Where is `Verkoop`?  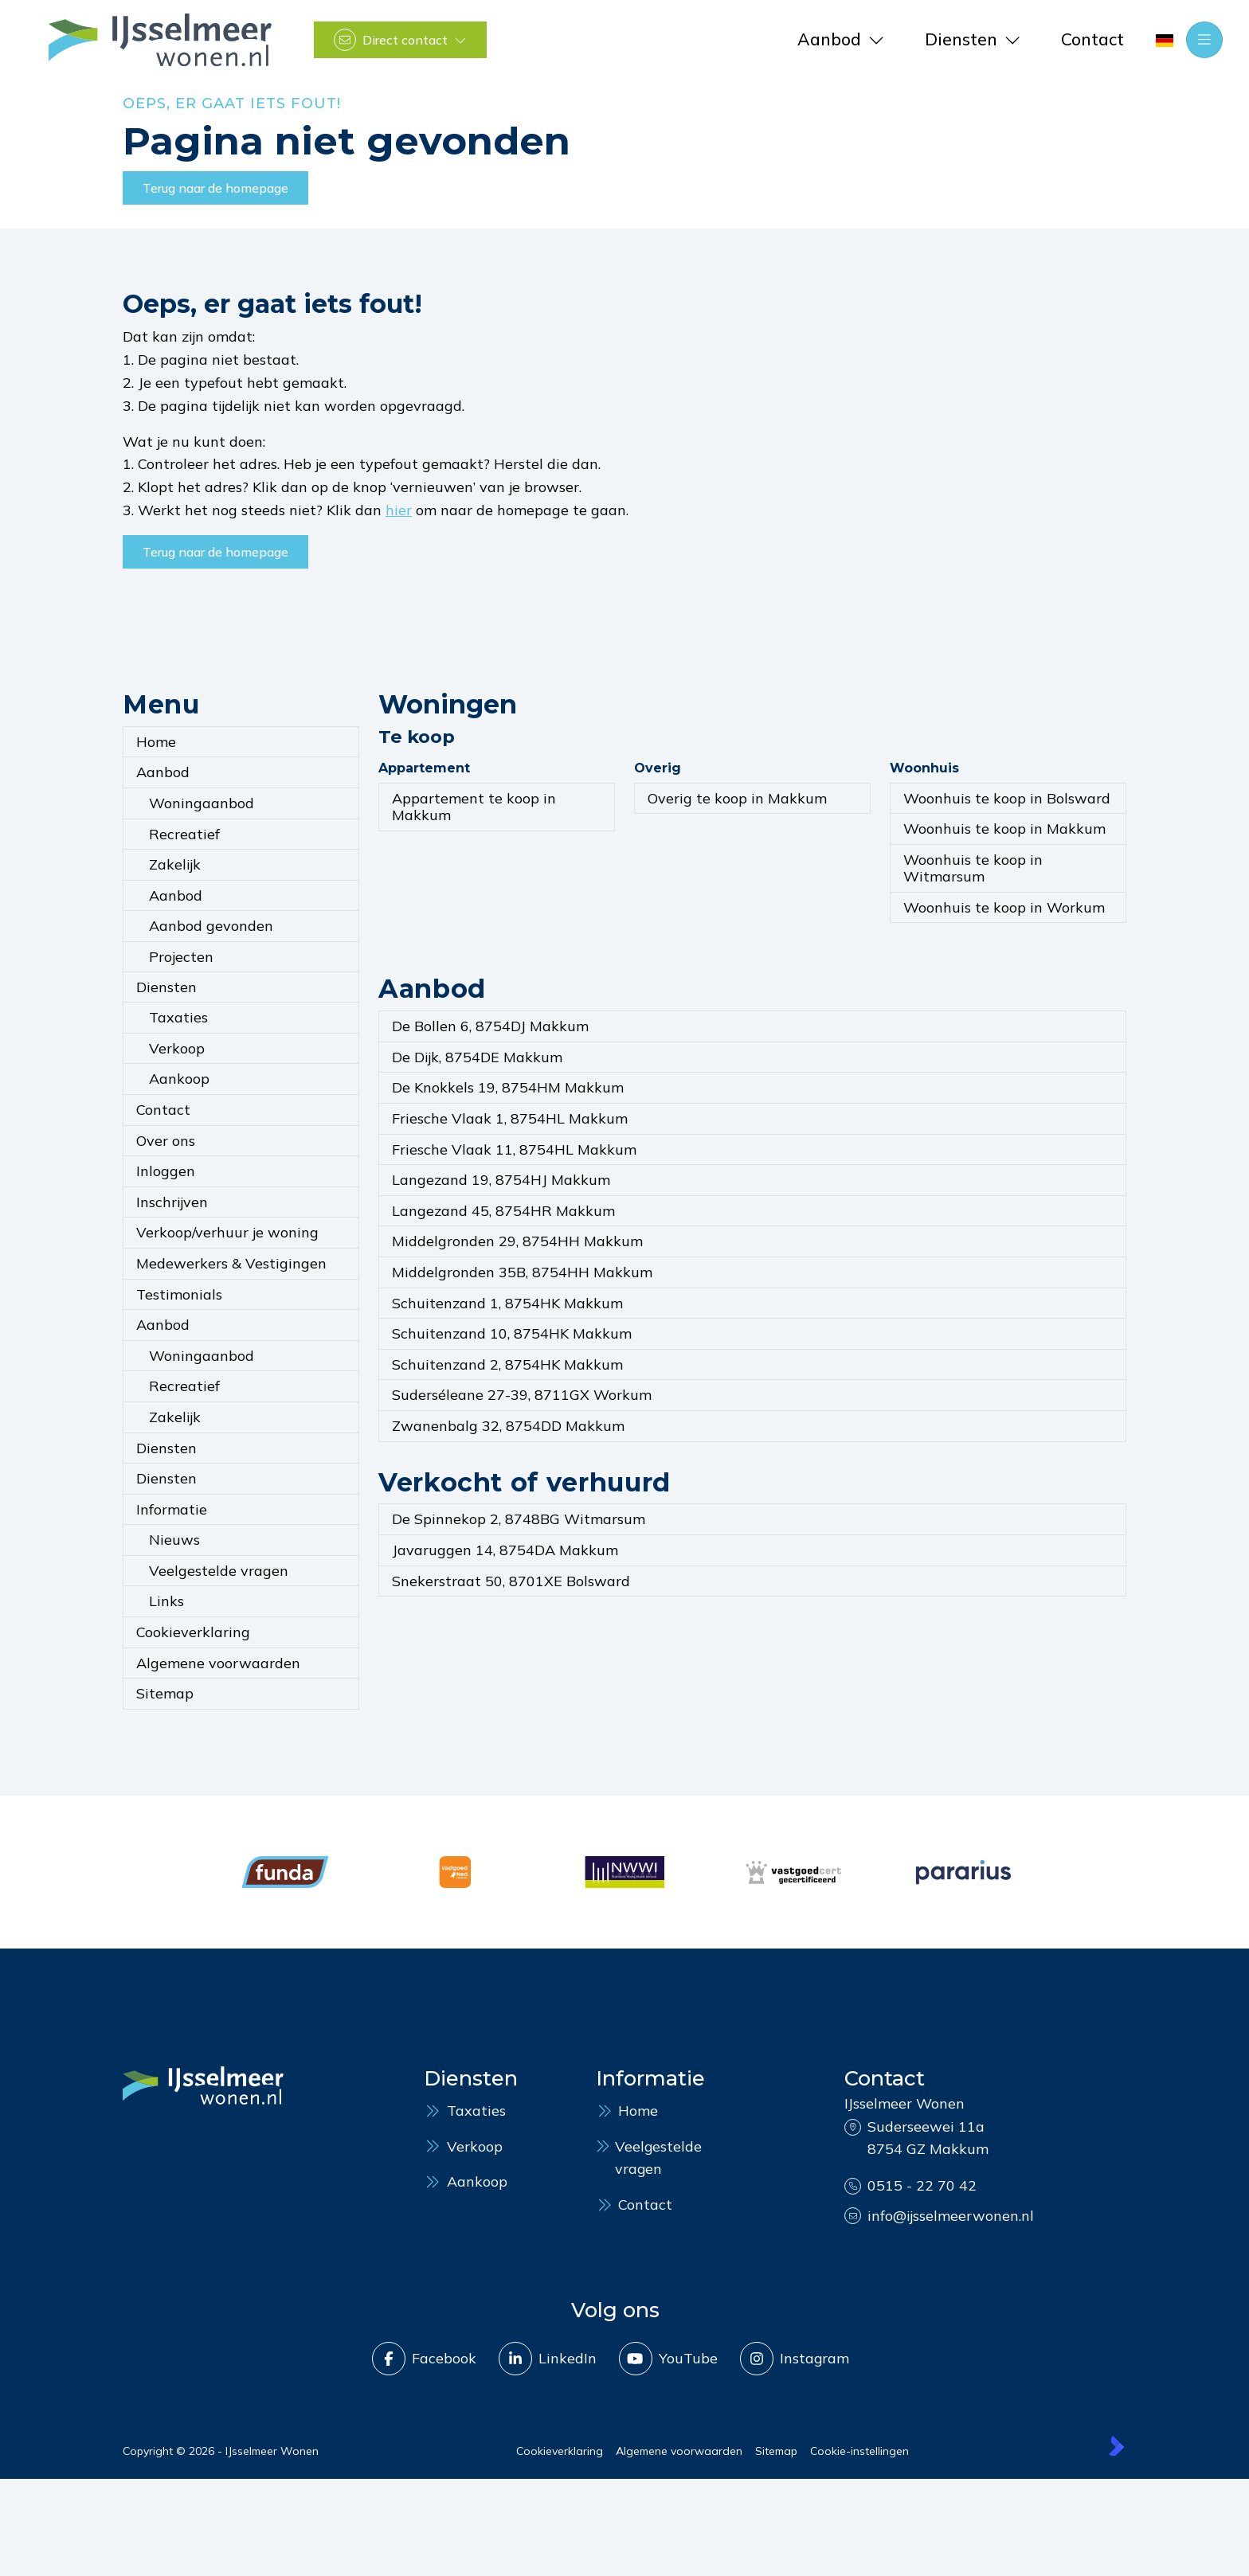
Verkoop is located at coordinates (177, 1048).